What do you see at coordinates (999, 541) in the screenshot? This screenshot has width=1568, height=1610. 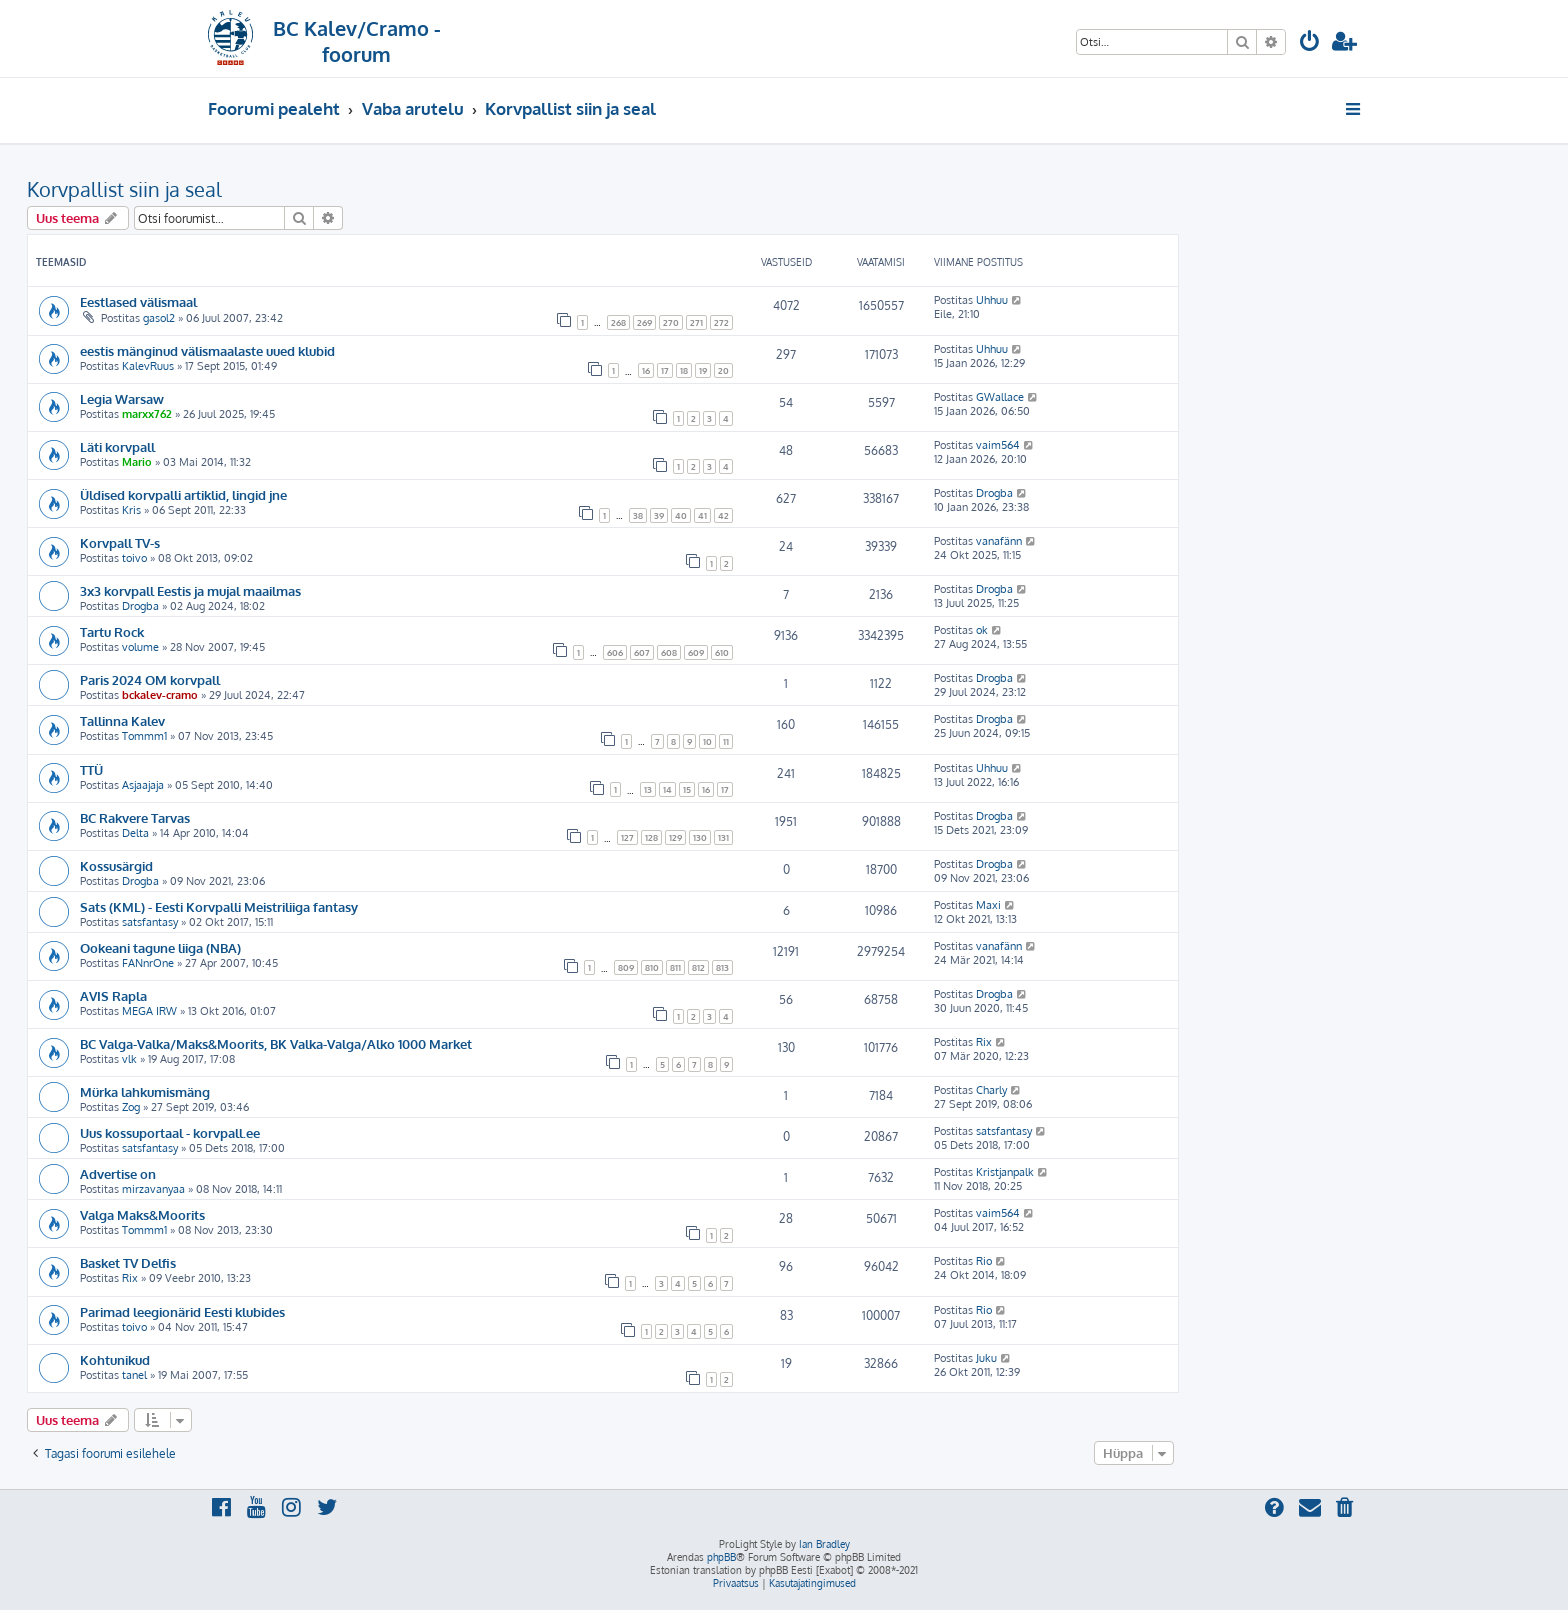 I see `vanafänn` at bounding box center [999, 541].